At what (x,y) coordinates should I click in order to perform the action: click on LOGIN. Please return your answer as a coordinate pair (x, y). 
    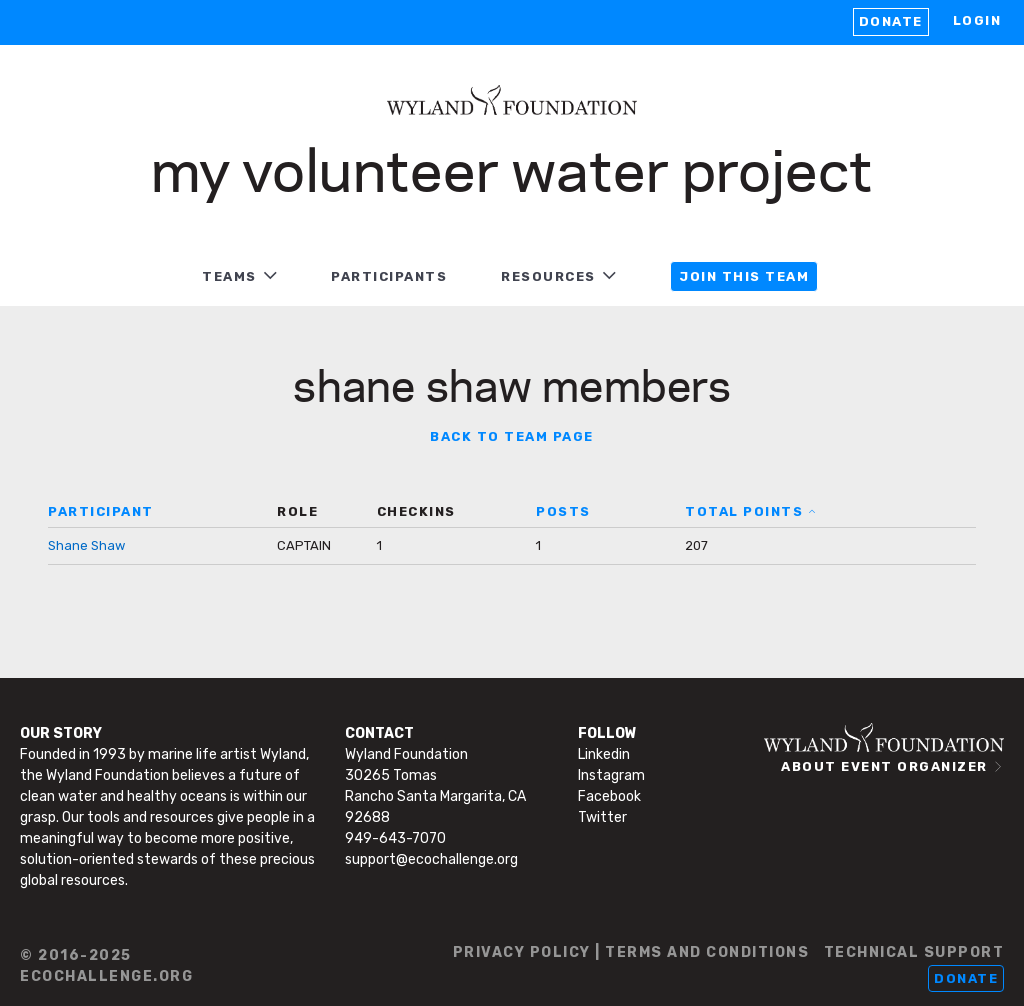
    Looking at the image, I should click on (977, 20).